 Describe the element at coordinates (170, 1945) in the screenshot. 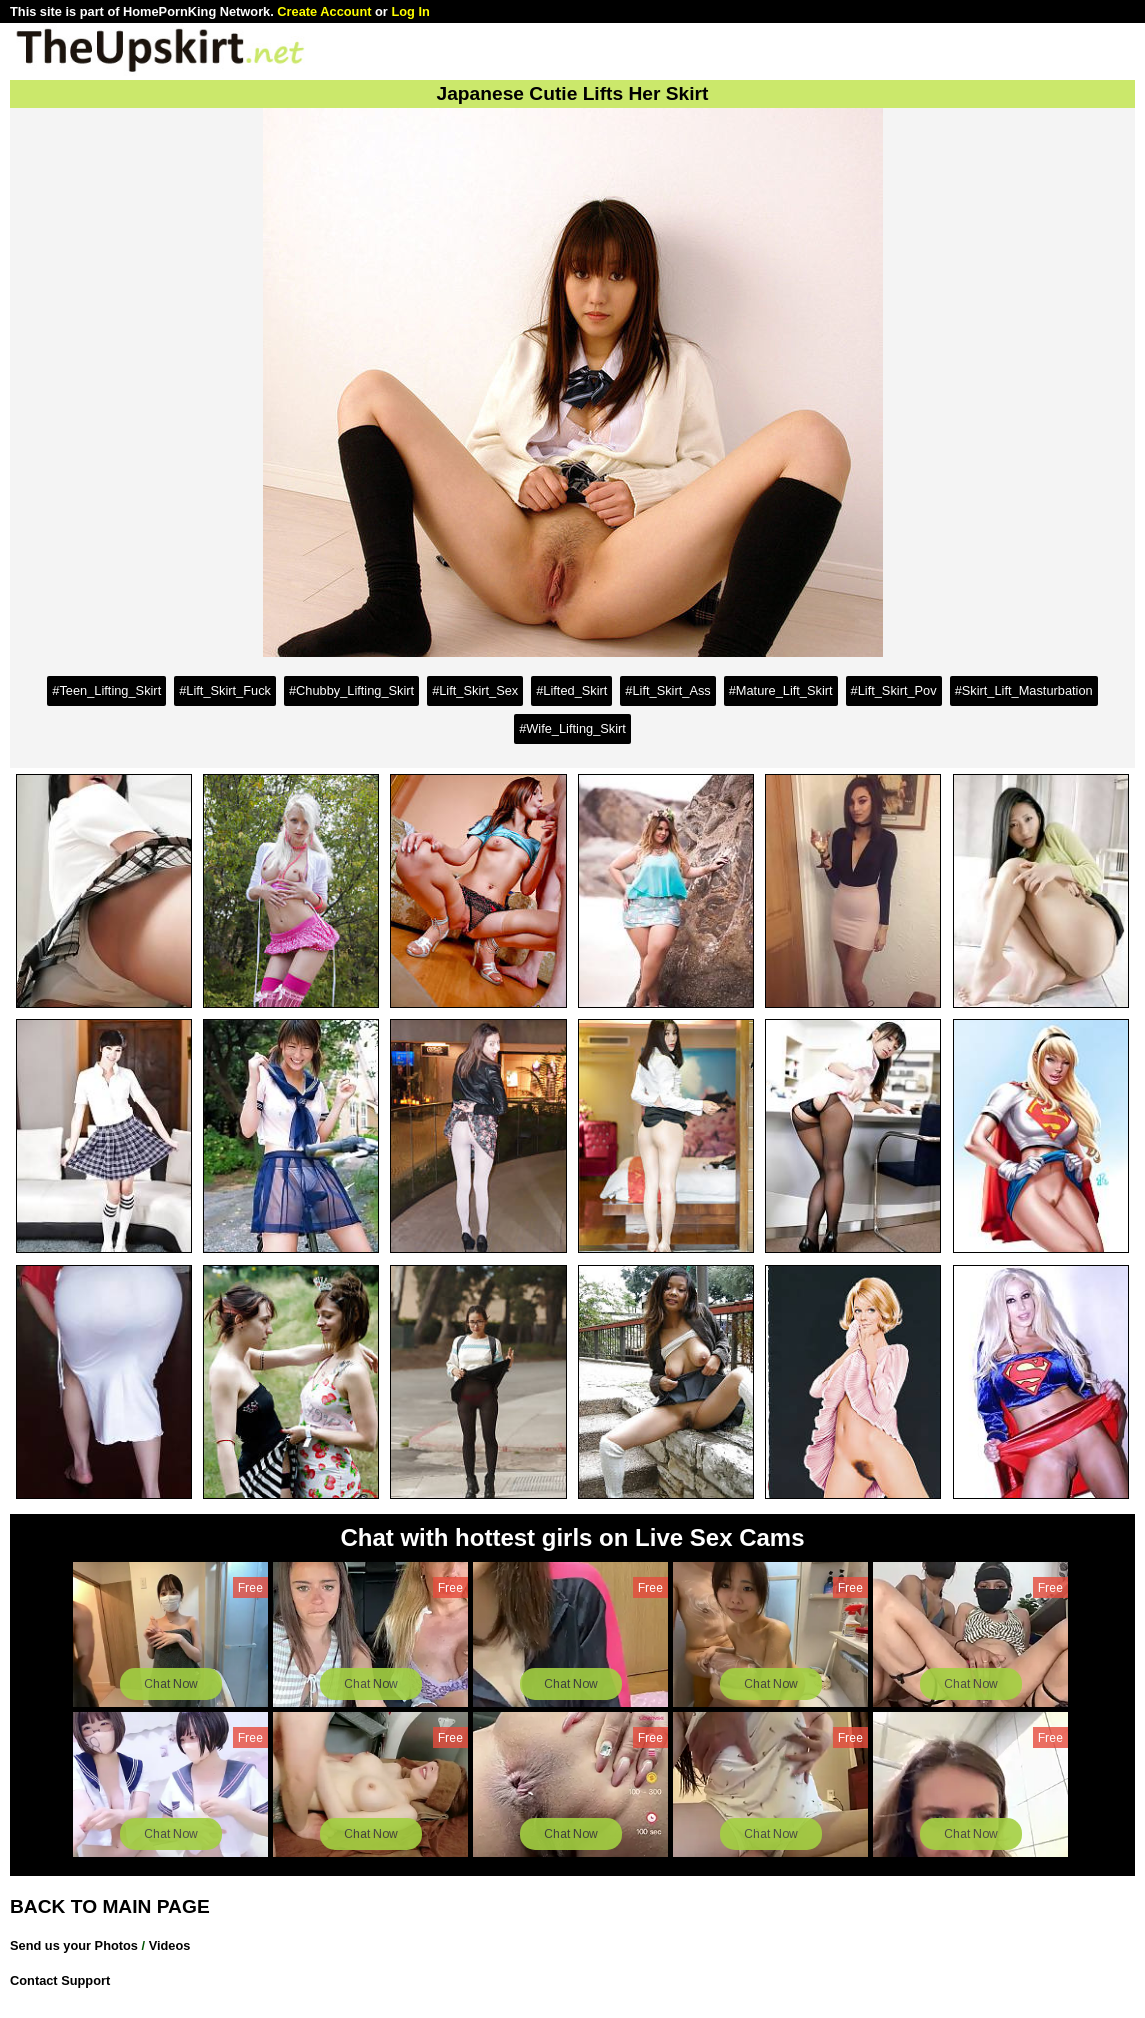

I see `Videos` at that location.